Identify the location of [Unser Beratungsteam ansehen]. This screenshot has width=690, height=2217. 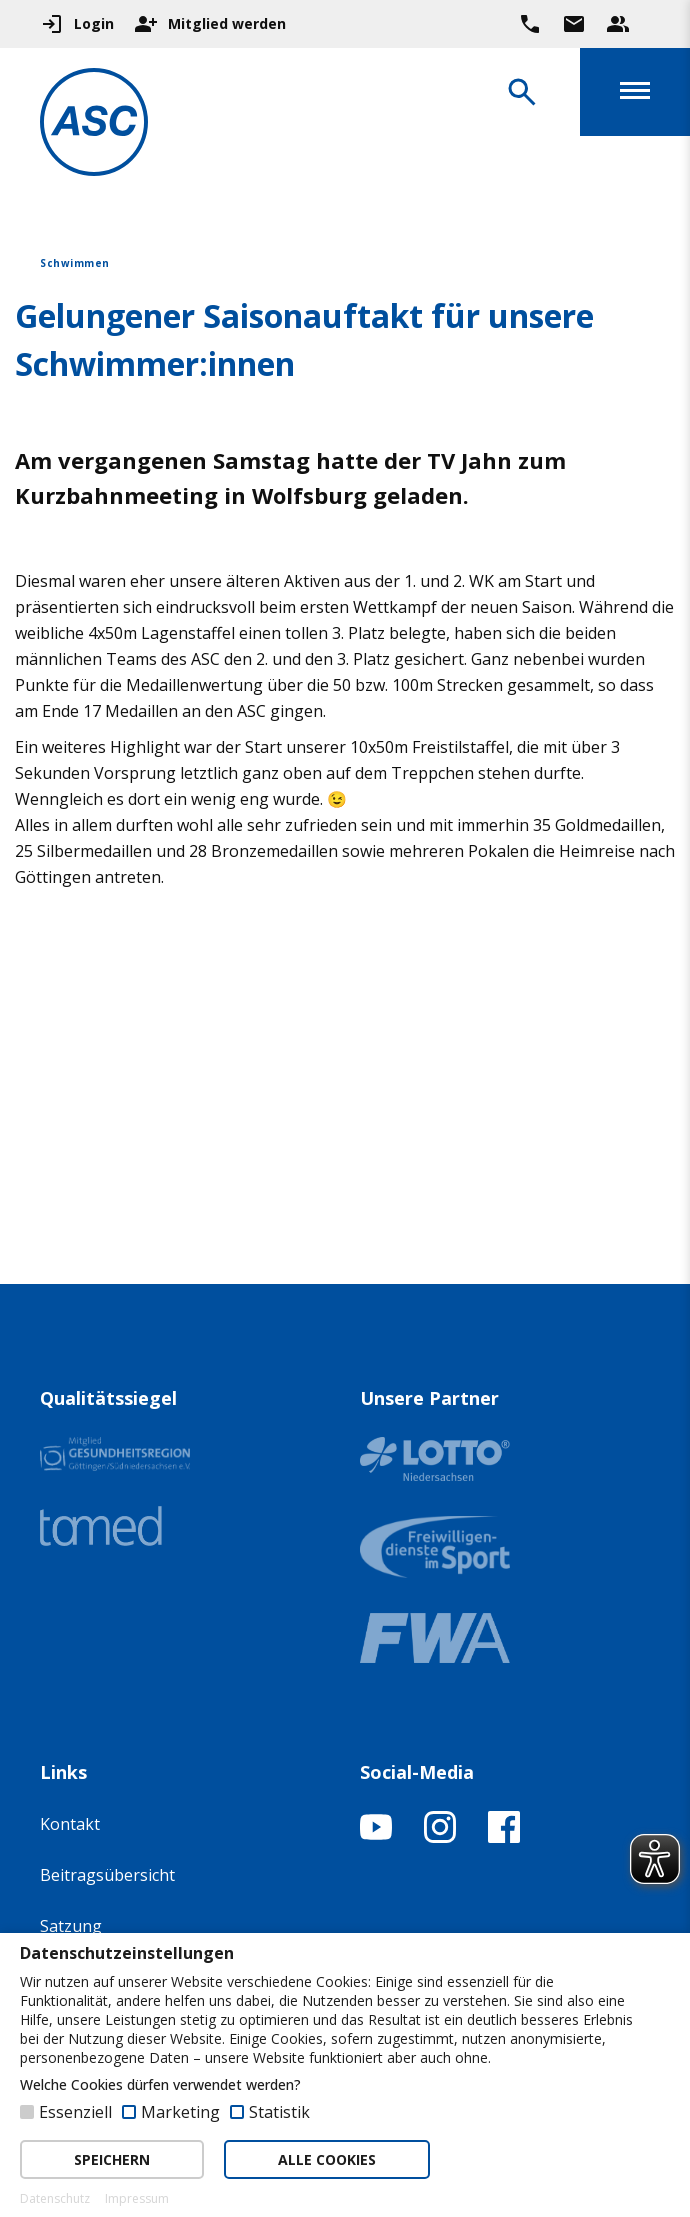
(618, 24).